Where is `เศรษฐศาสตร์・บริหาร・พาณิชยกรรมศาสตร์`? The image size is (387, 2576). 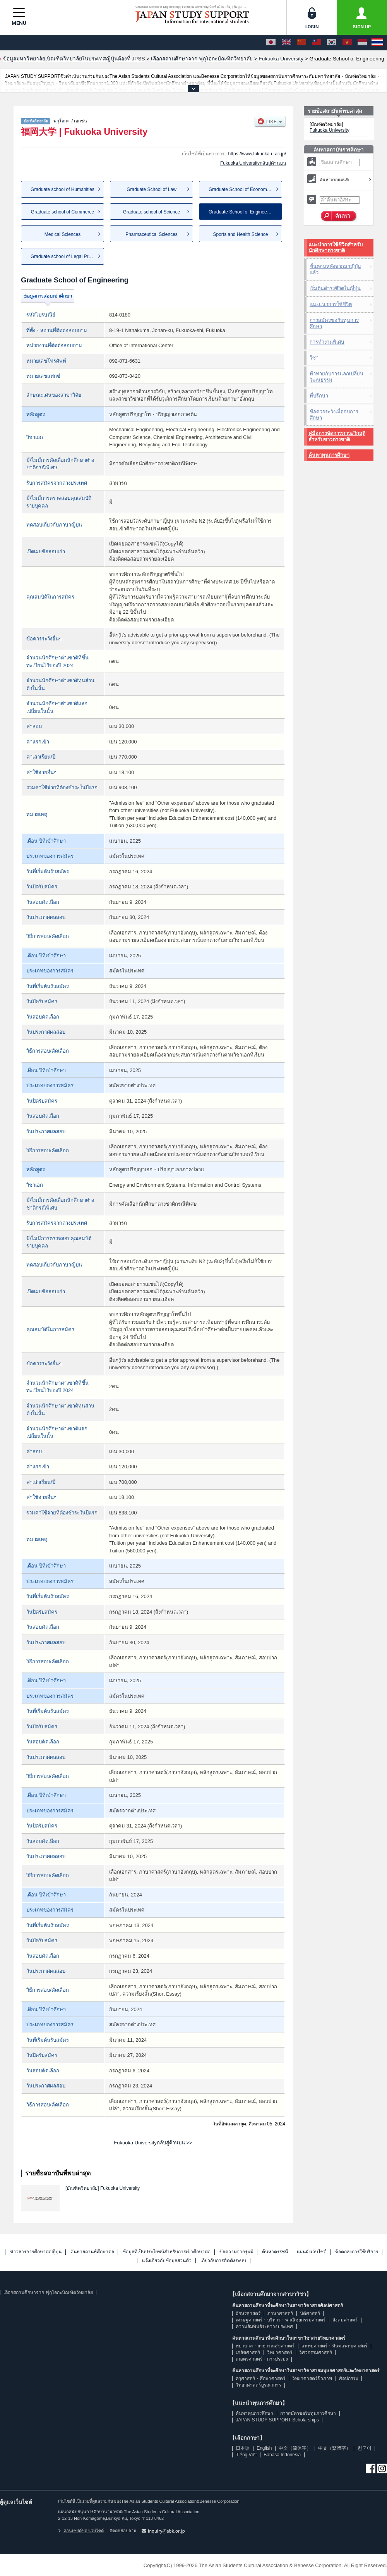
เศรษฐศาสตร์・บริหาร・พาณิชยกรรมศาสตร์ is located at coordinates (280, 2320).